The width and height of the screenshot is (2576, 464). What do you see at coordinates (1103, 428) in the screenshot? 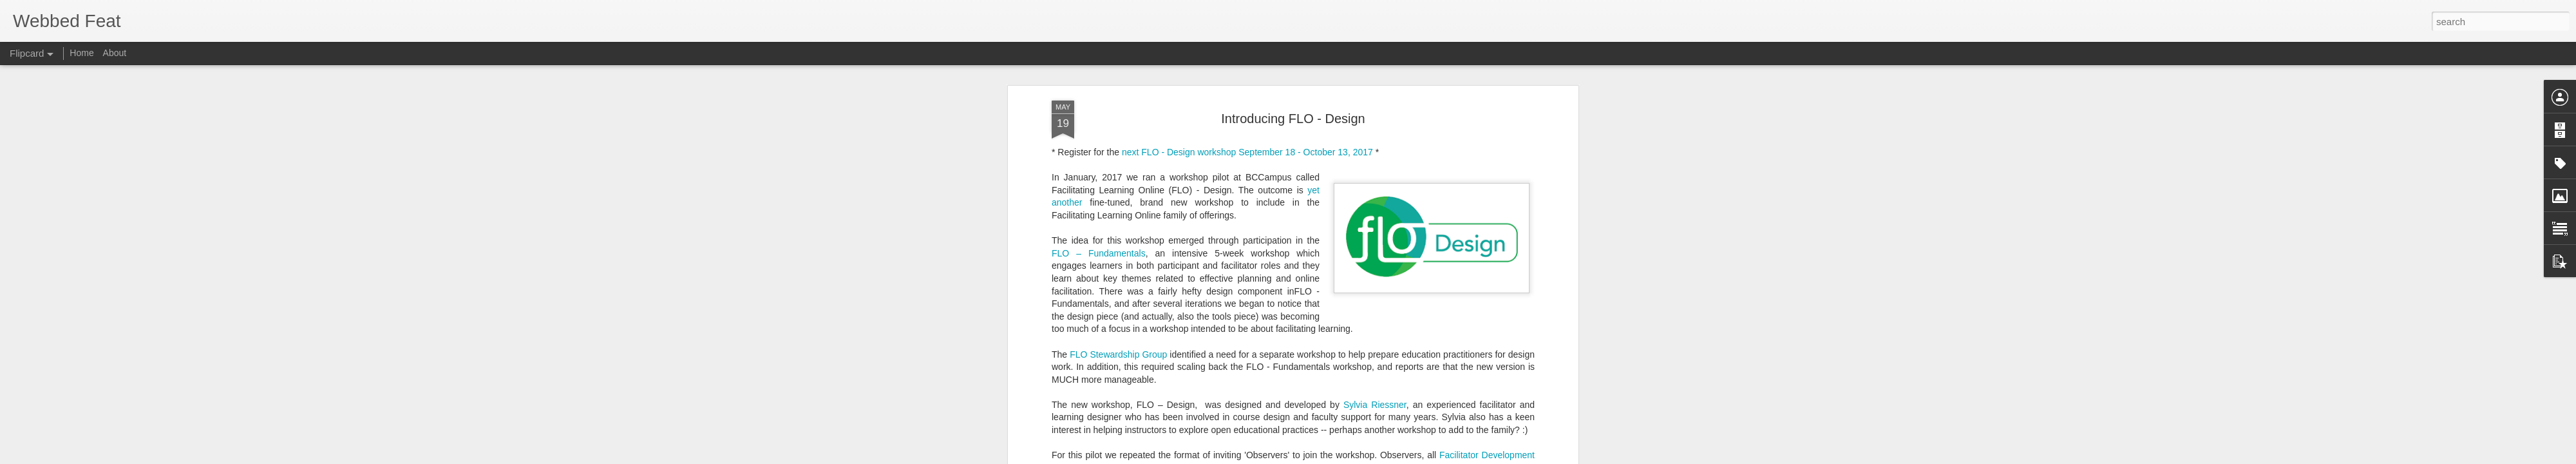
I see `Emma Bourassa` at bounding box center [1103, 428].